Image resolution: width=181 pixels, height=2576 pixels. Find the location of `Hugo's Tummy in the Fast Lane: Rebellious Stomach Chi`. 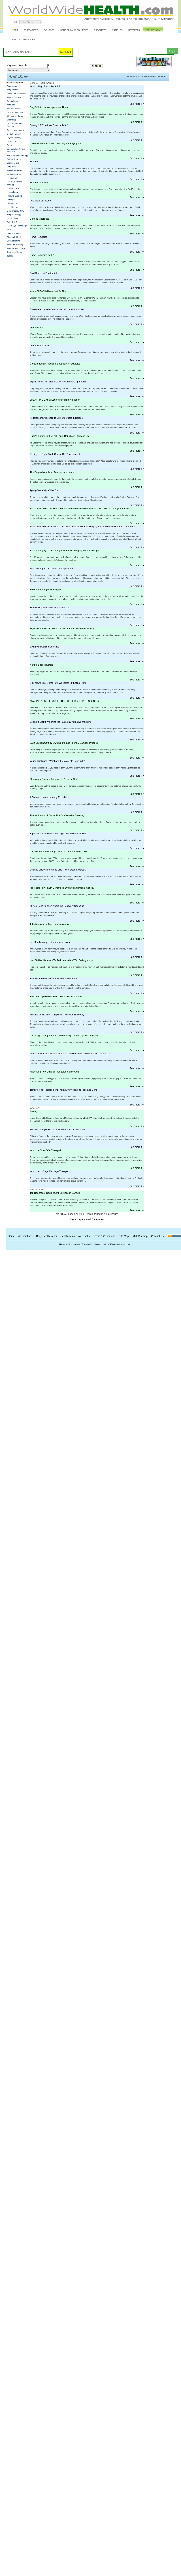

Hugo's Tummy in the Fast Lane: Rebellious Stomach Chi is located at coordinates (59, 436).